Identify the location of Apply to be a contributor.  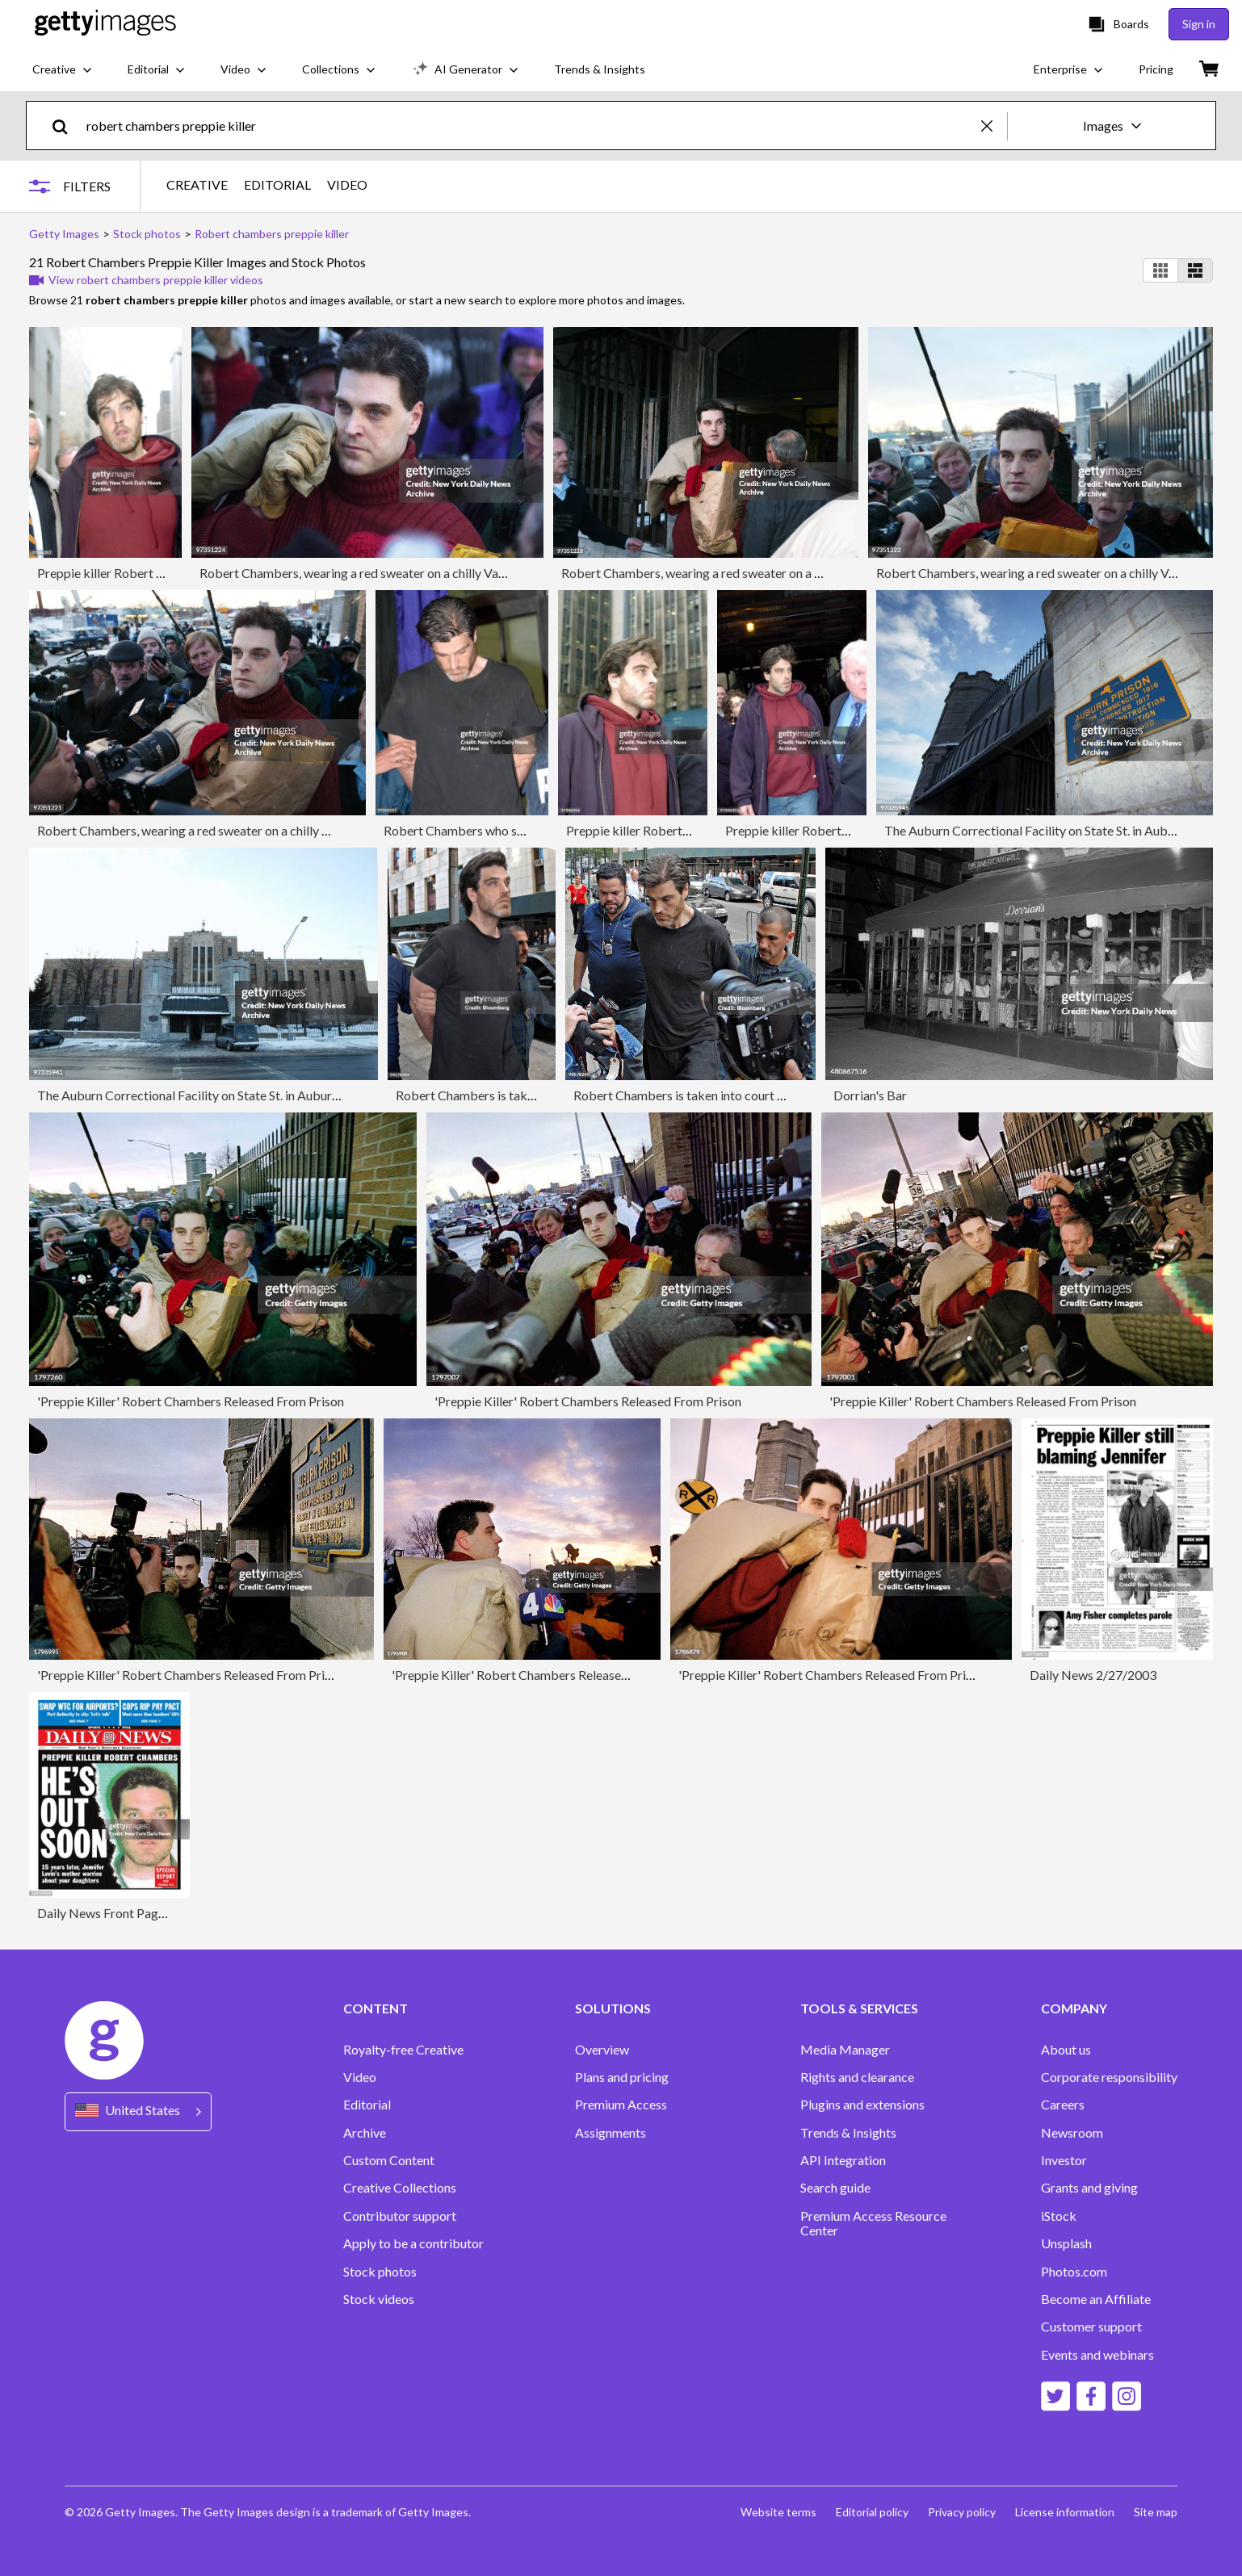
(413, 2243).